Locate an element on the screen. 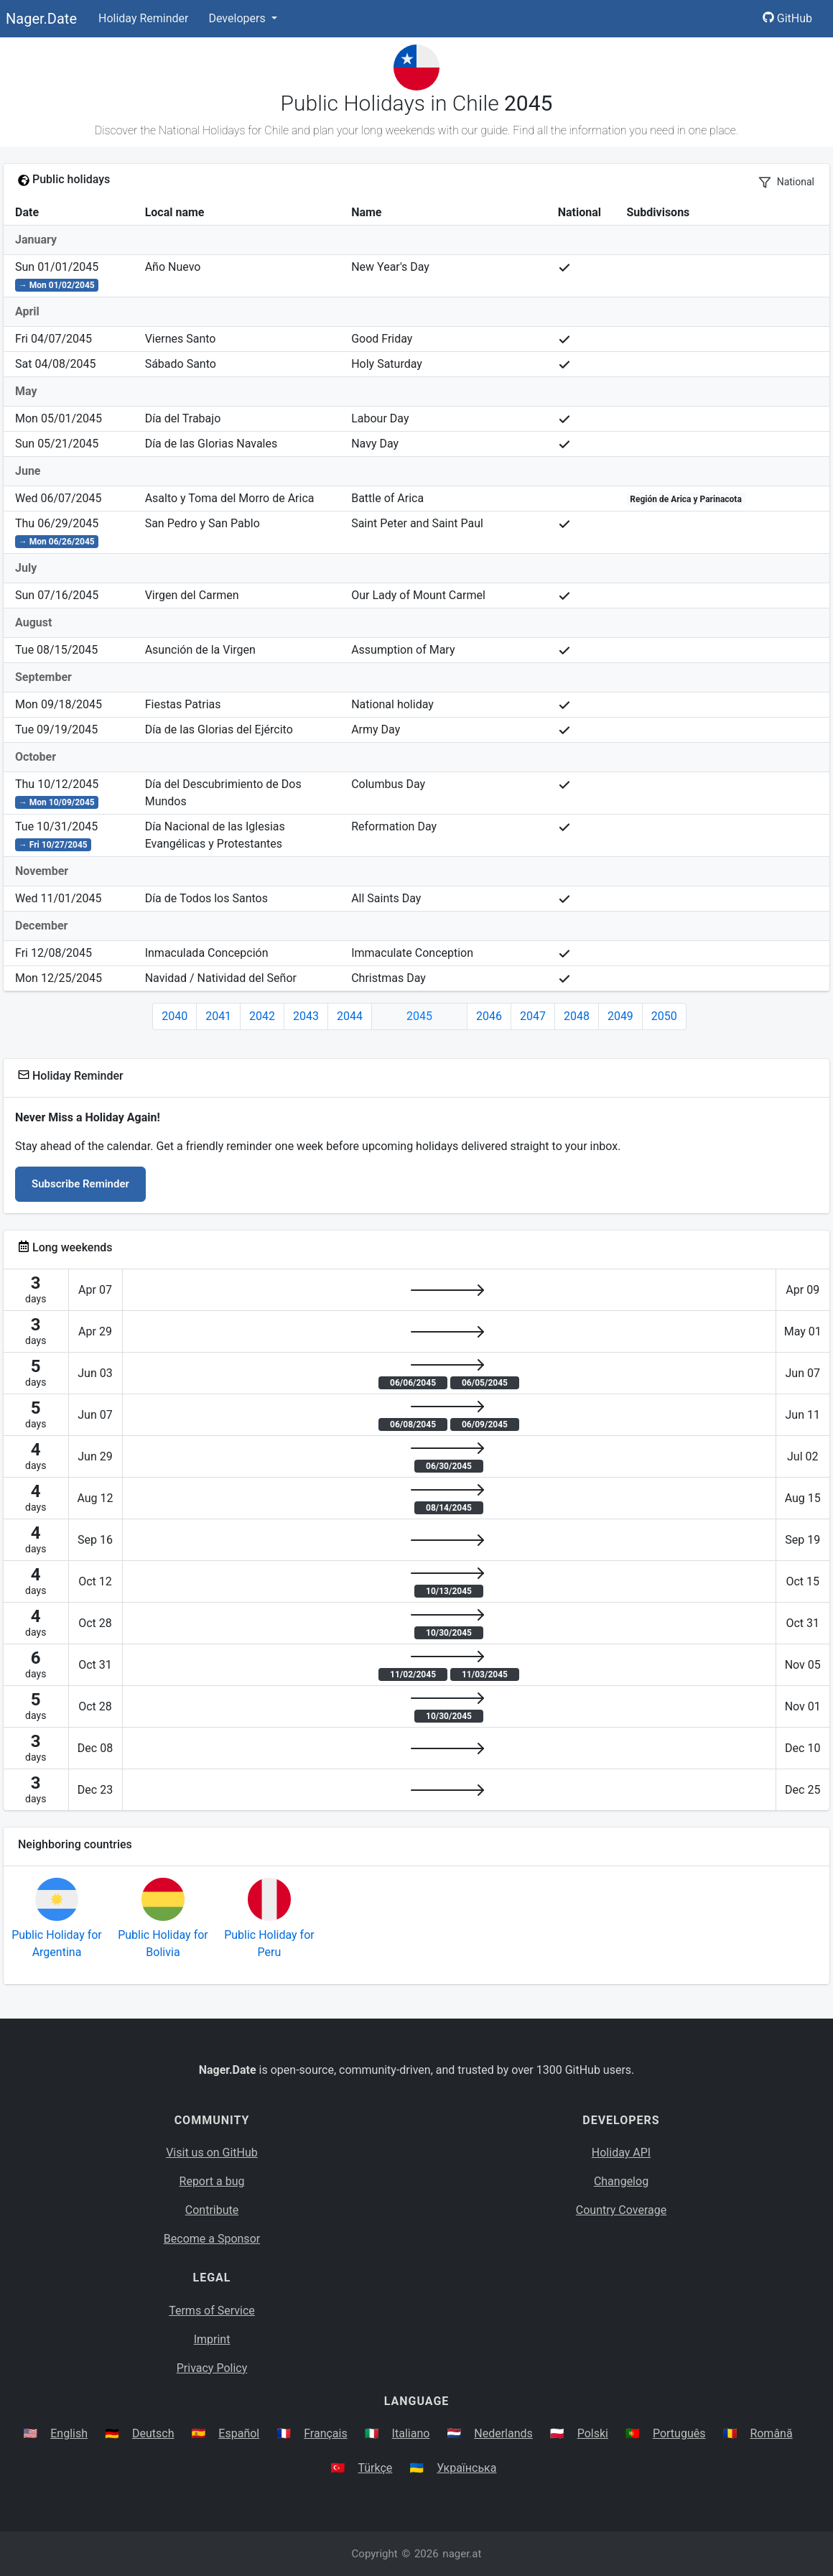  Become a Sponsor is located at coordinates (212, 2239).